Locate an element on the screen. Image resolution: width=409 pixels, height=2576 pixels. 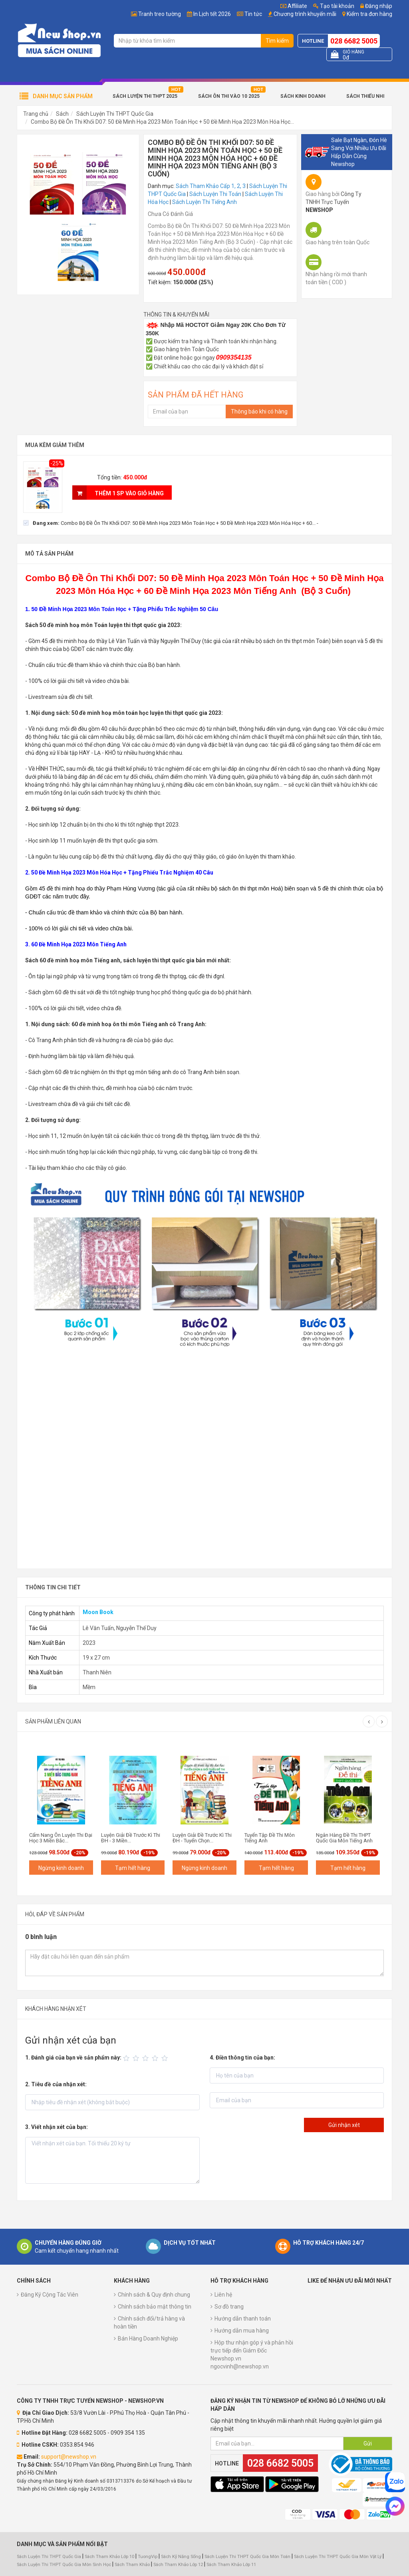
1. Đánh giá của bạn về sản phẩm này: is located at coordinates (73, 2057).